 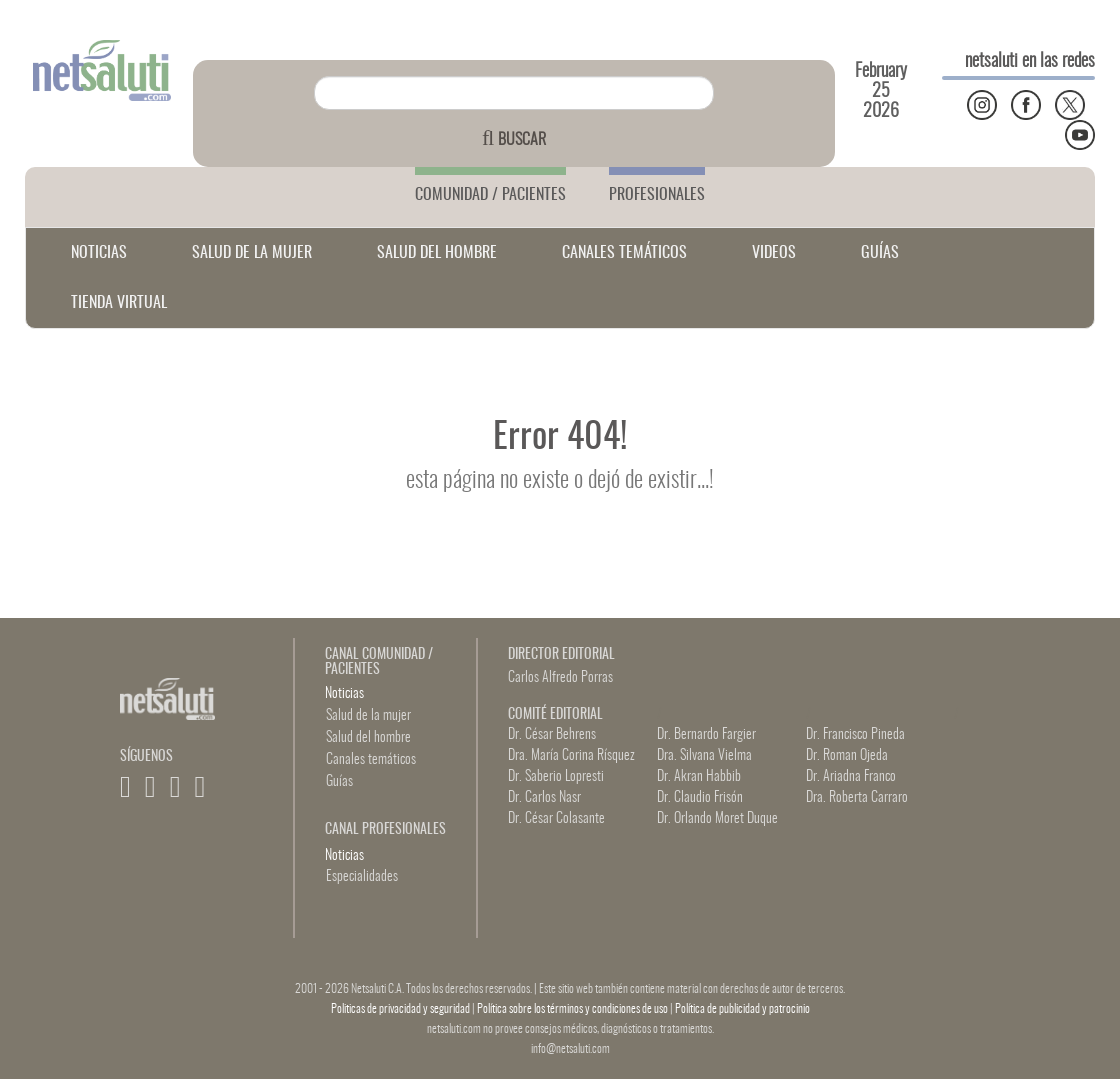 I want to click on COMUNIDAD / PACIENTES, so click(x=490, y=195).